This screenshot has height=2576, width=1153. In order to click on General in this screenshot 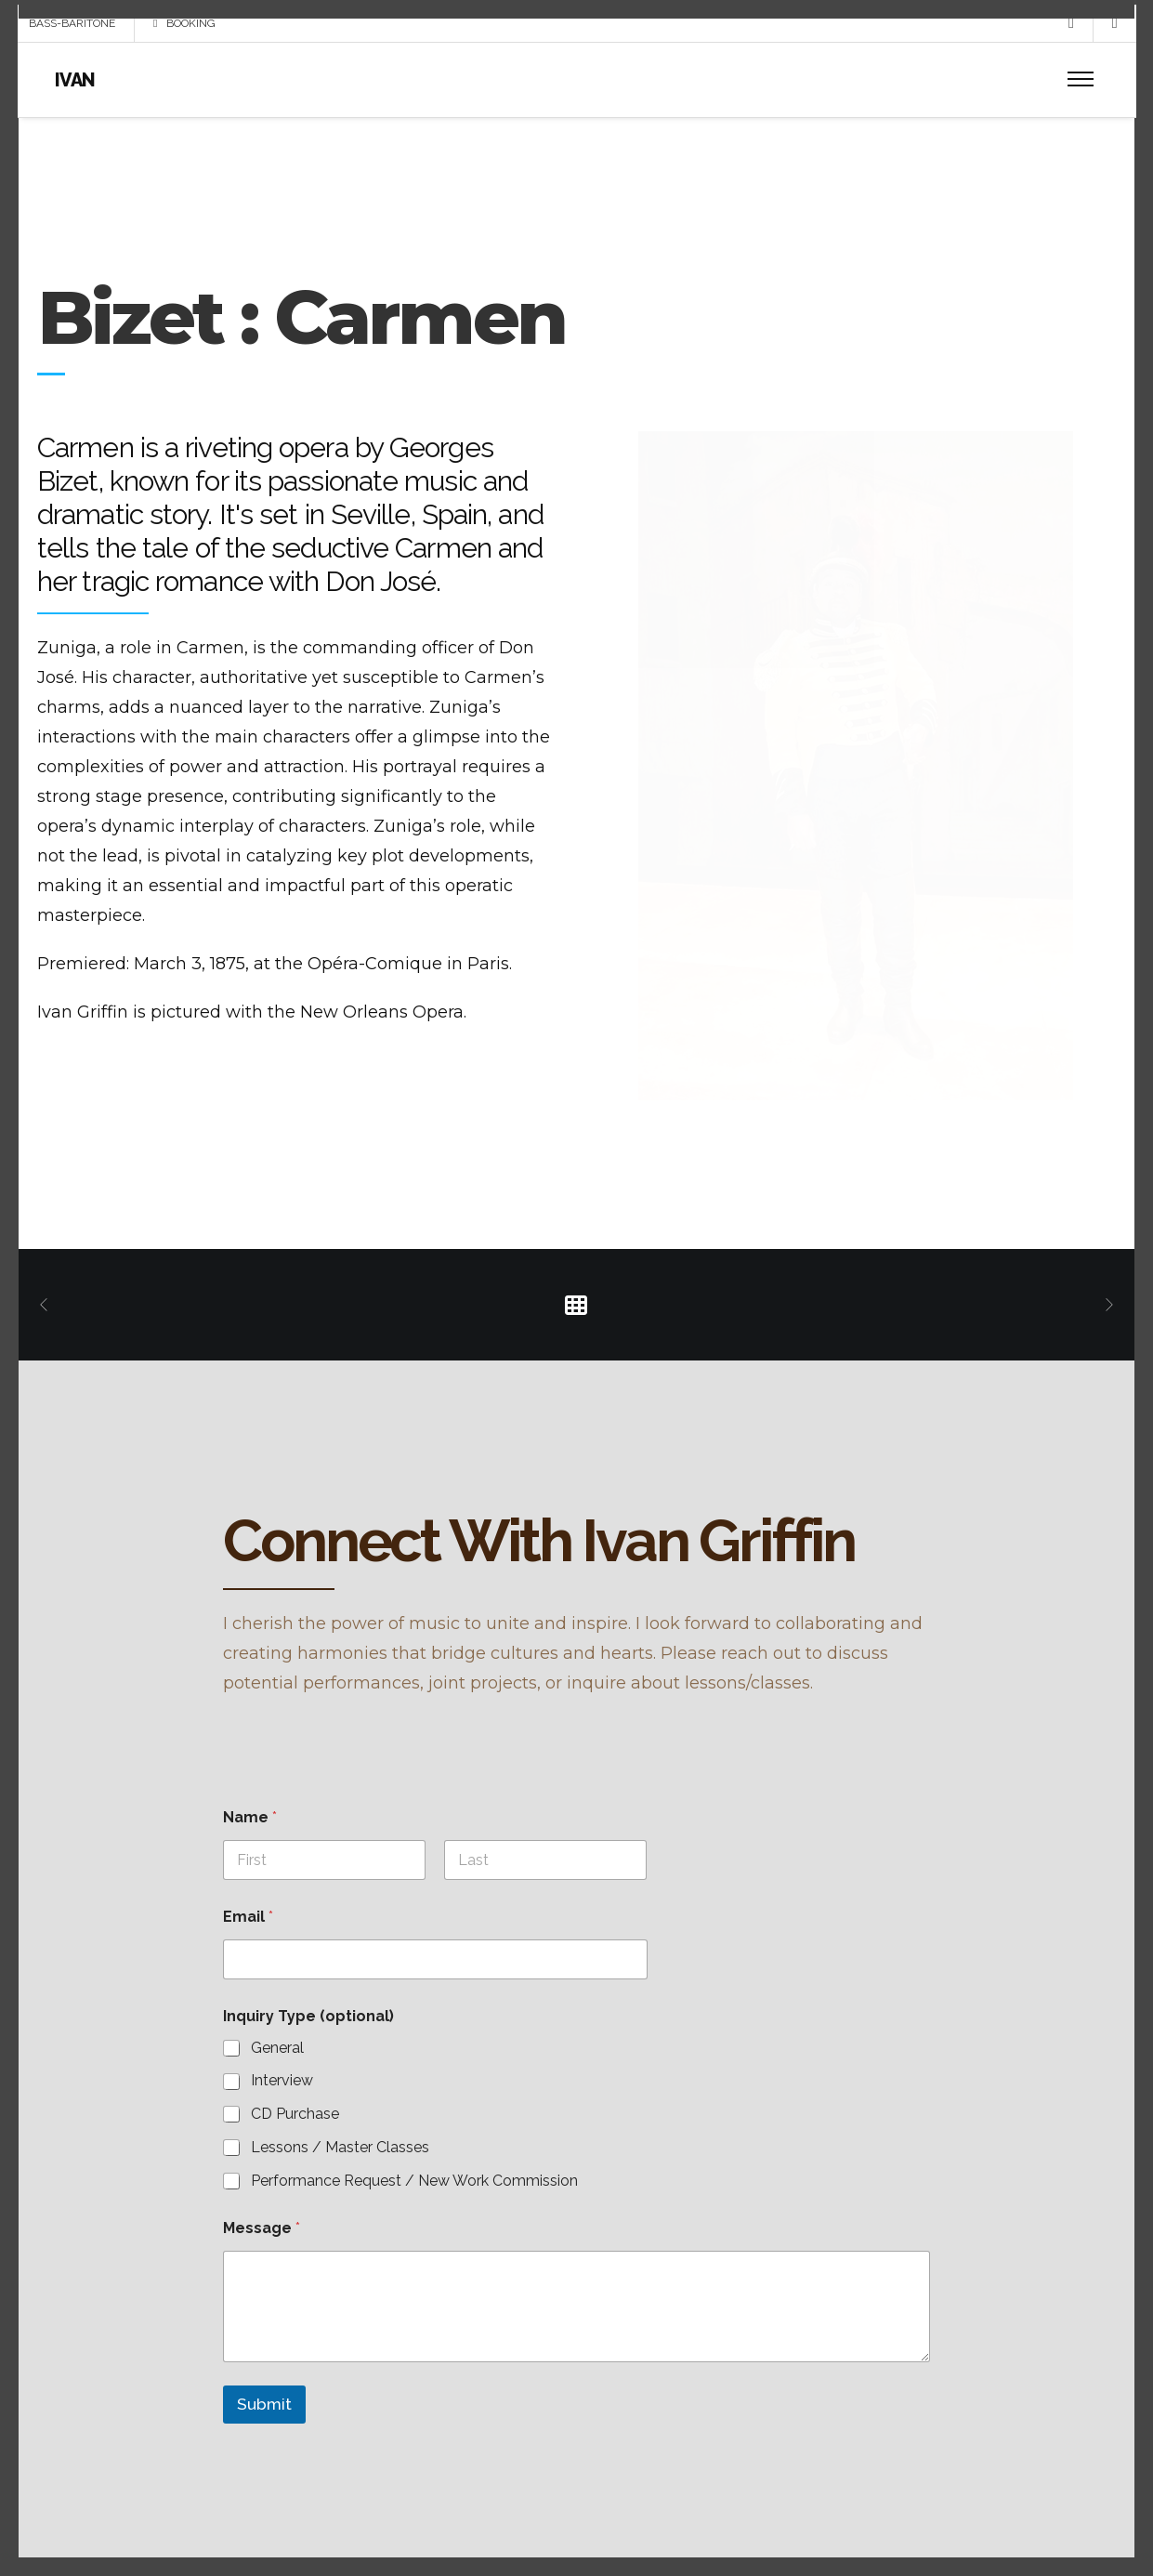, I will do `click(277, 2049)`.